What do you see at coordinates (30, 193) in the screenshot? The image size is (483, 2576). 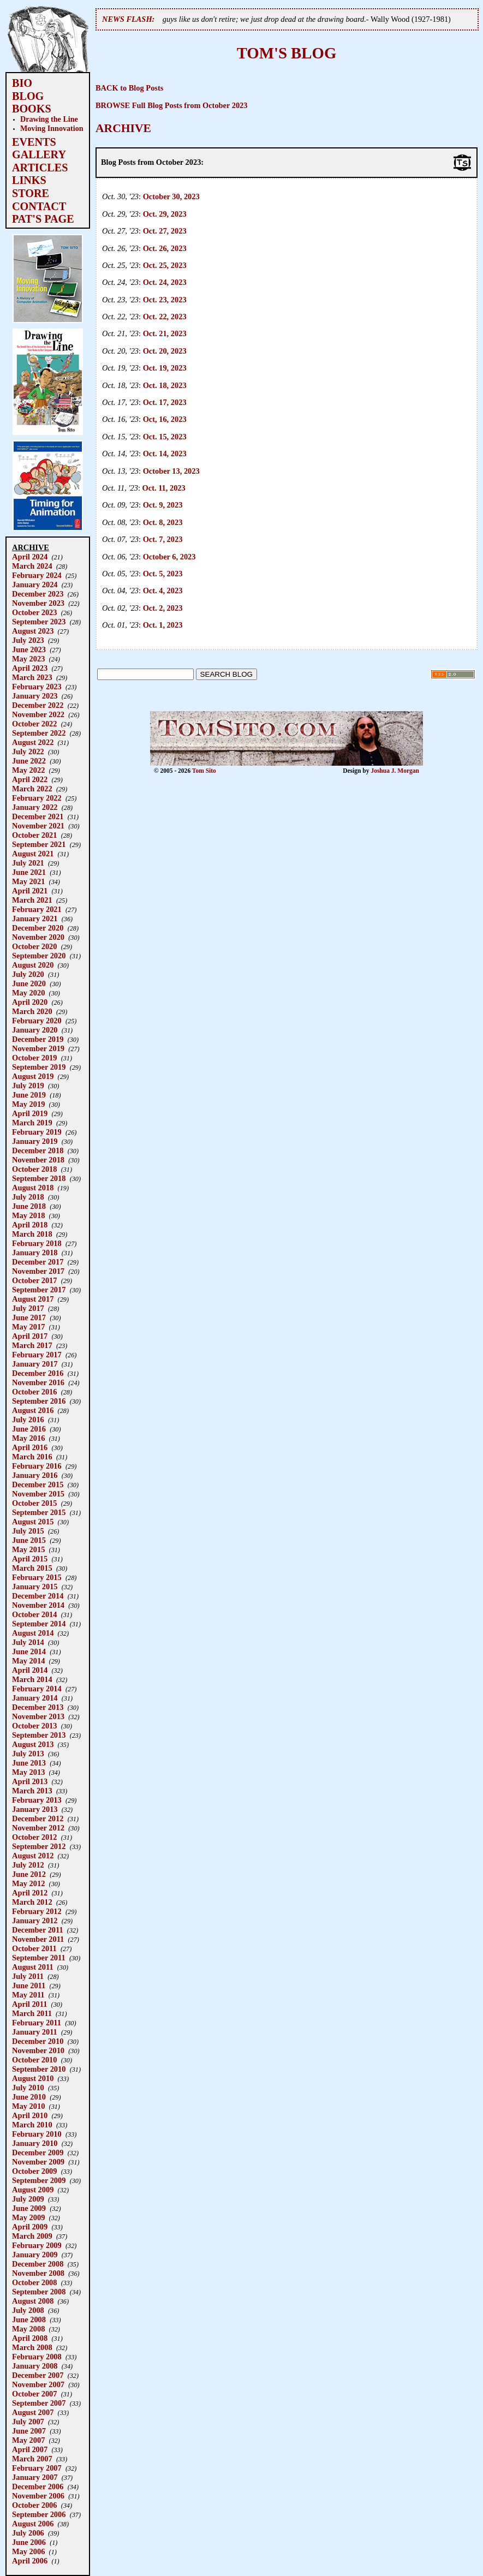 I see `STORE` at bounding box center [30, 193].